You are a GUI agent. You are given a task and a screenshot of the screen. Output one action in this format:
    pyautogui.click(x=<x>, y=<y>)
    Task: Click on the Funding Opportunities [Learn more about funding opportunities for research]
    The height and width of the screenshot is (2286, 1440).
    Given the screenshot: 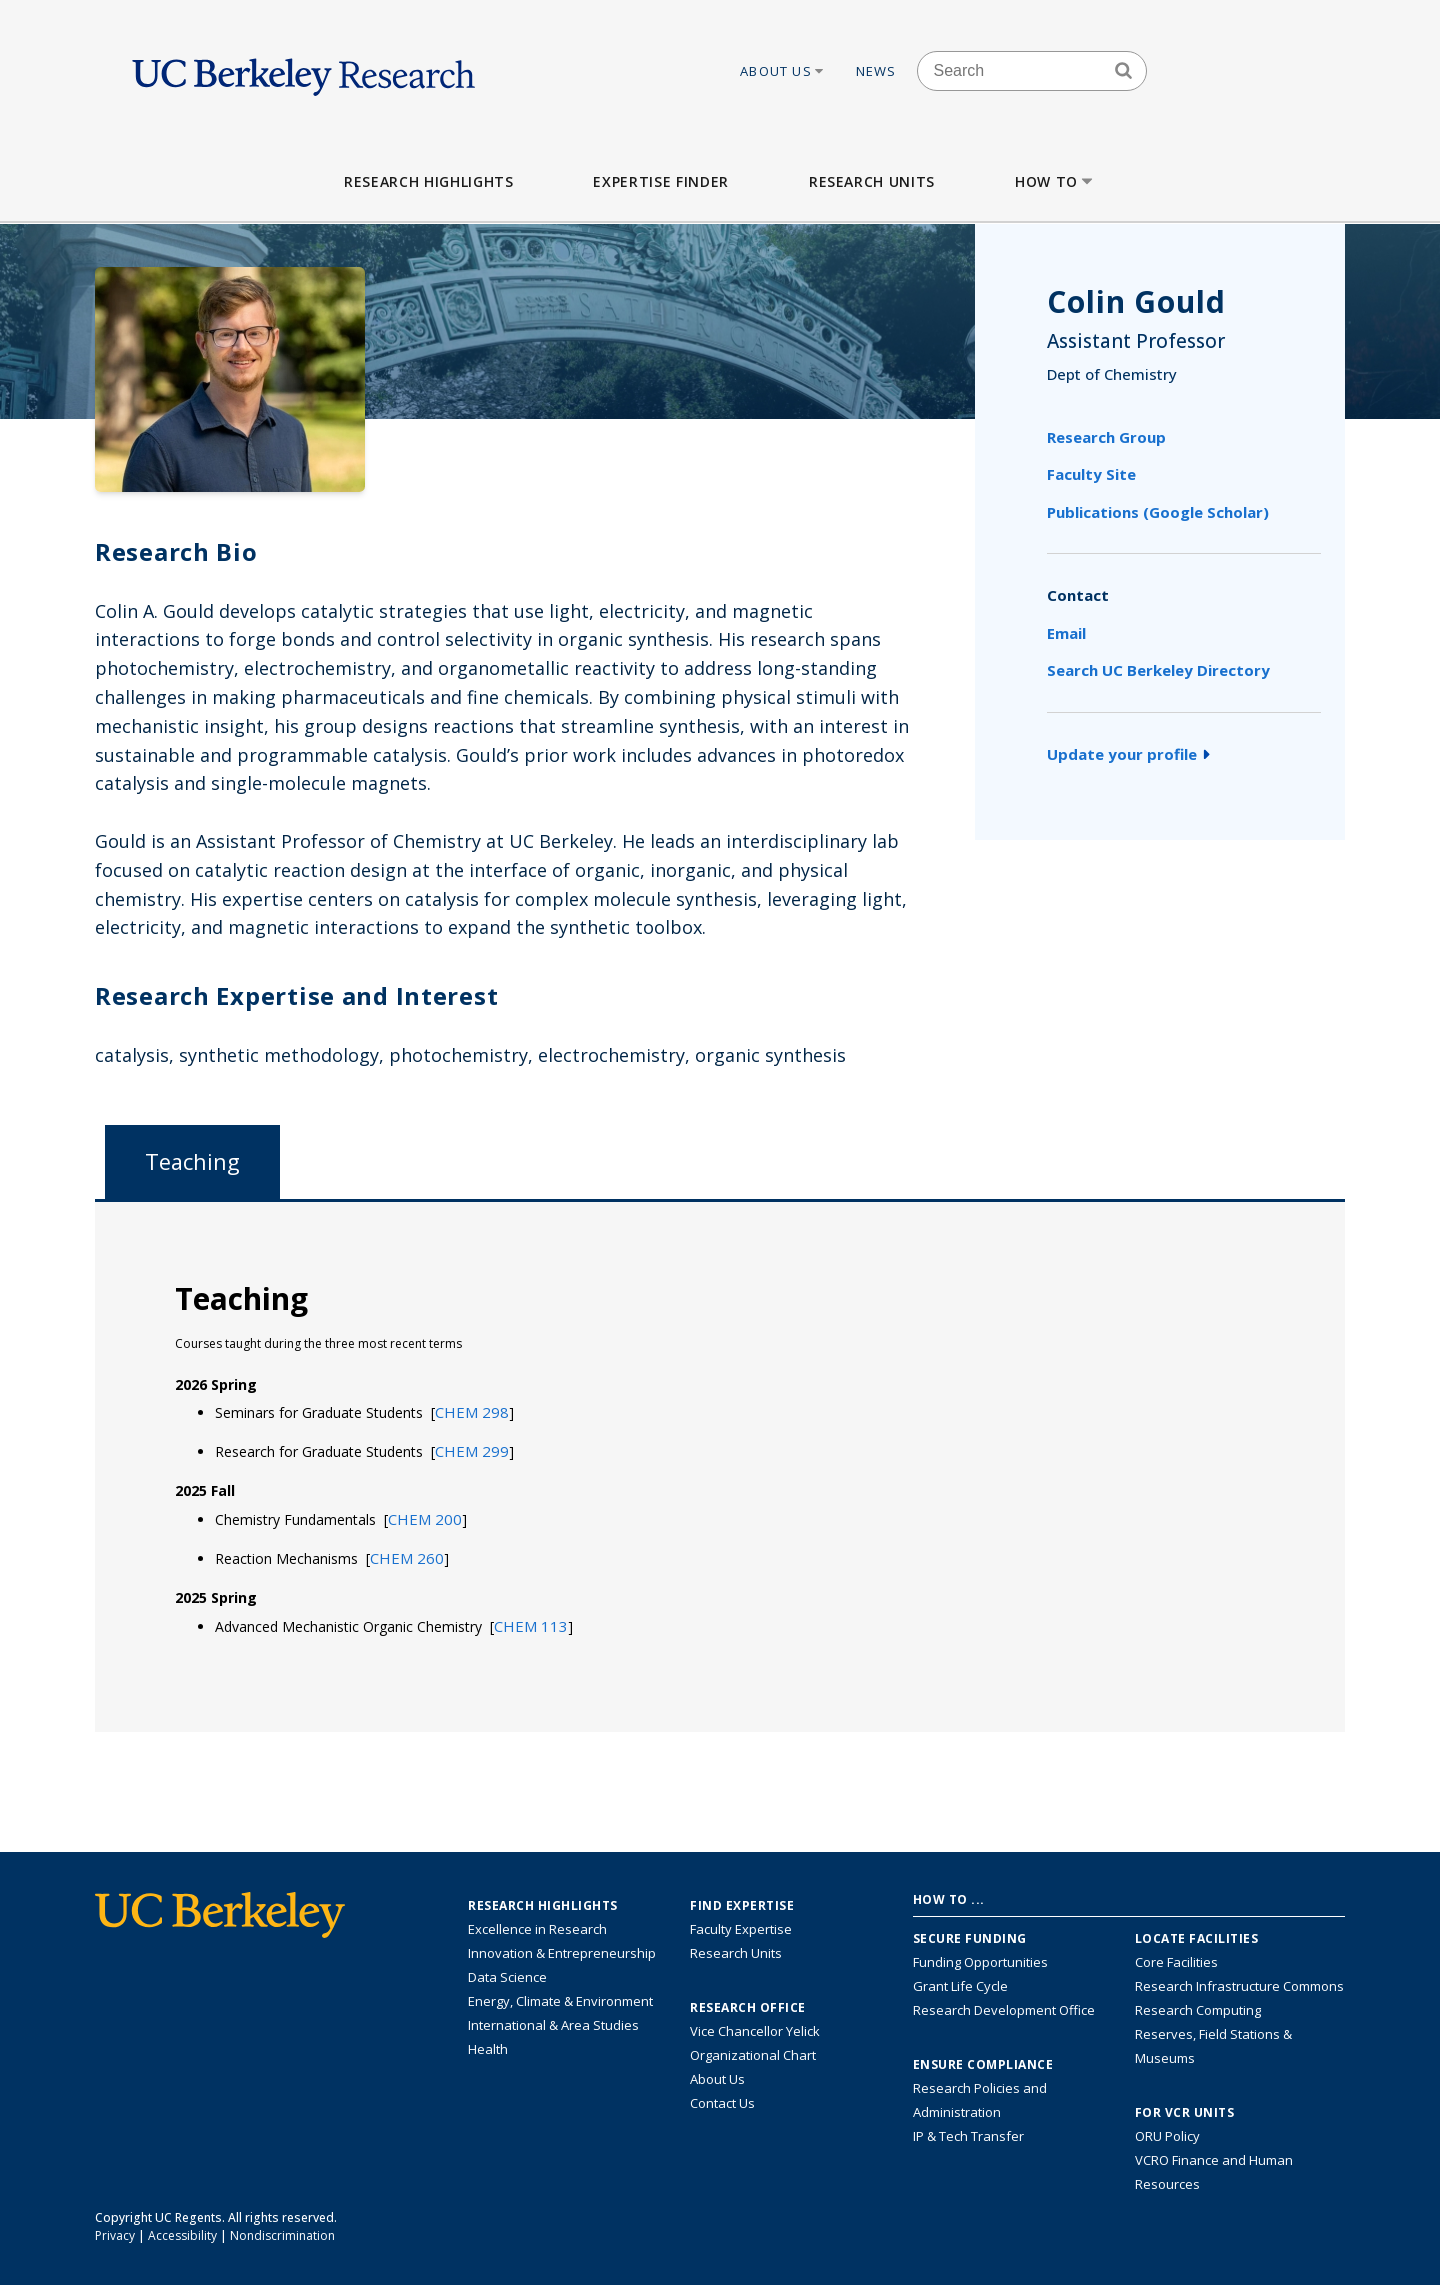 What is the action you would take?
    pyautogui.click(x=980, y=1962)
    